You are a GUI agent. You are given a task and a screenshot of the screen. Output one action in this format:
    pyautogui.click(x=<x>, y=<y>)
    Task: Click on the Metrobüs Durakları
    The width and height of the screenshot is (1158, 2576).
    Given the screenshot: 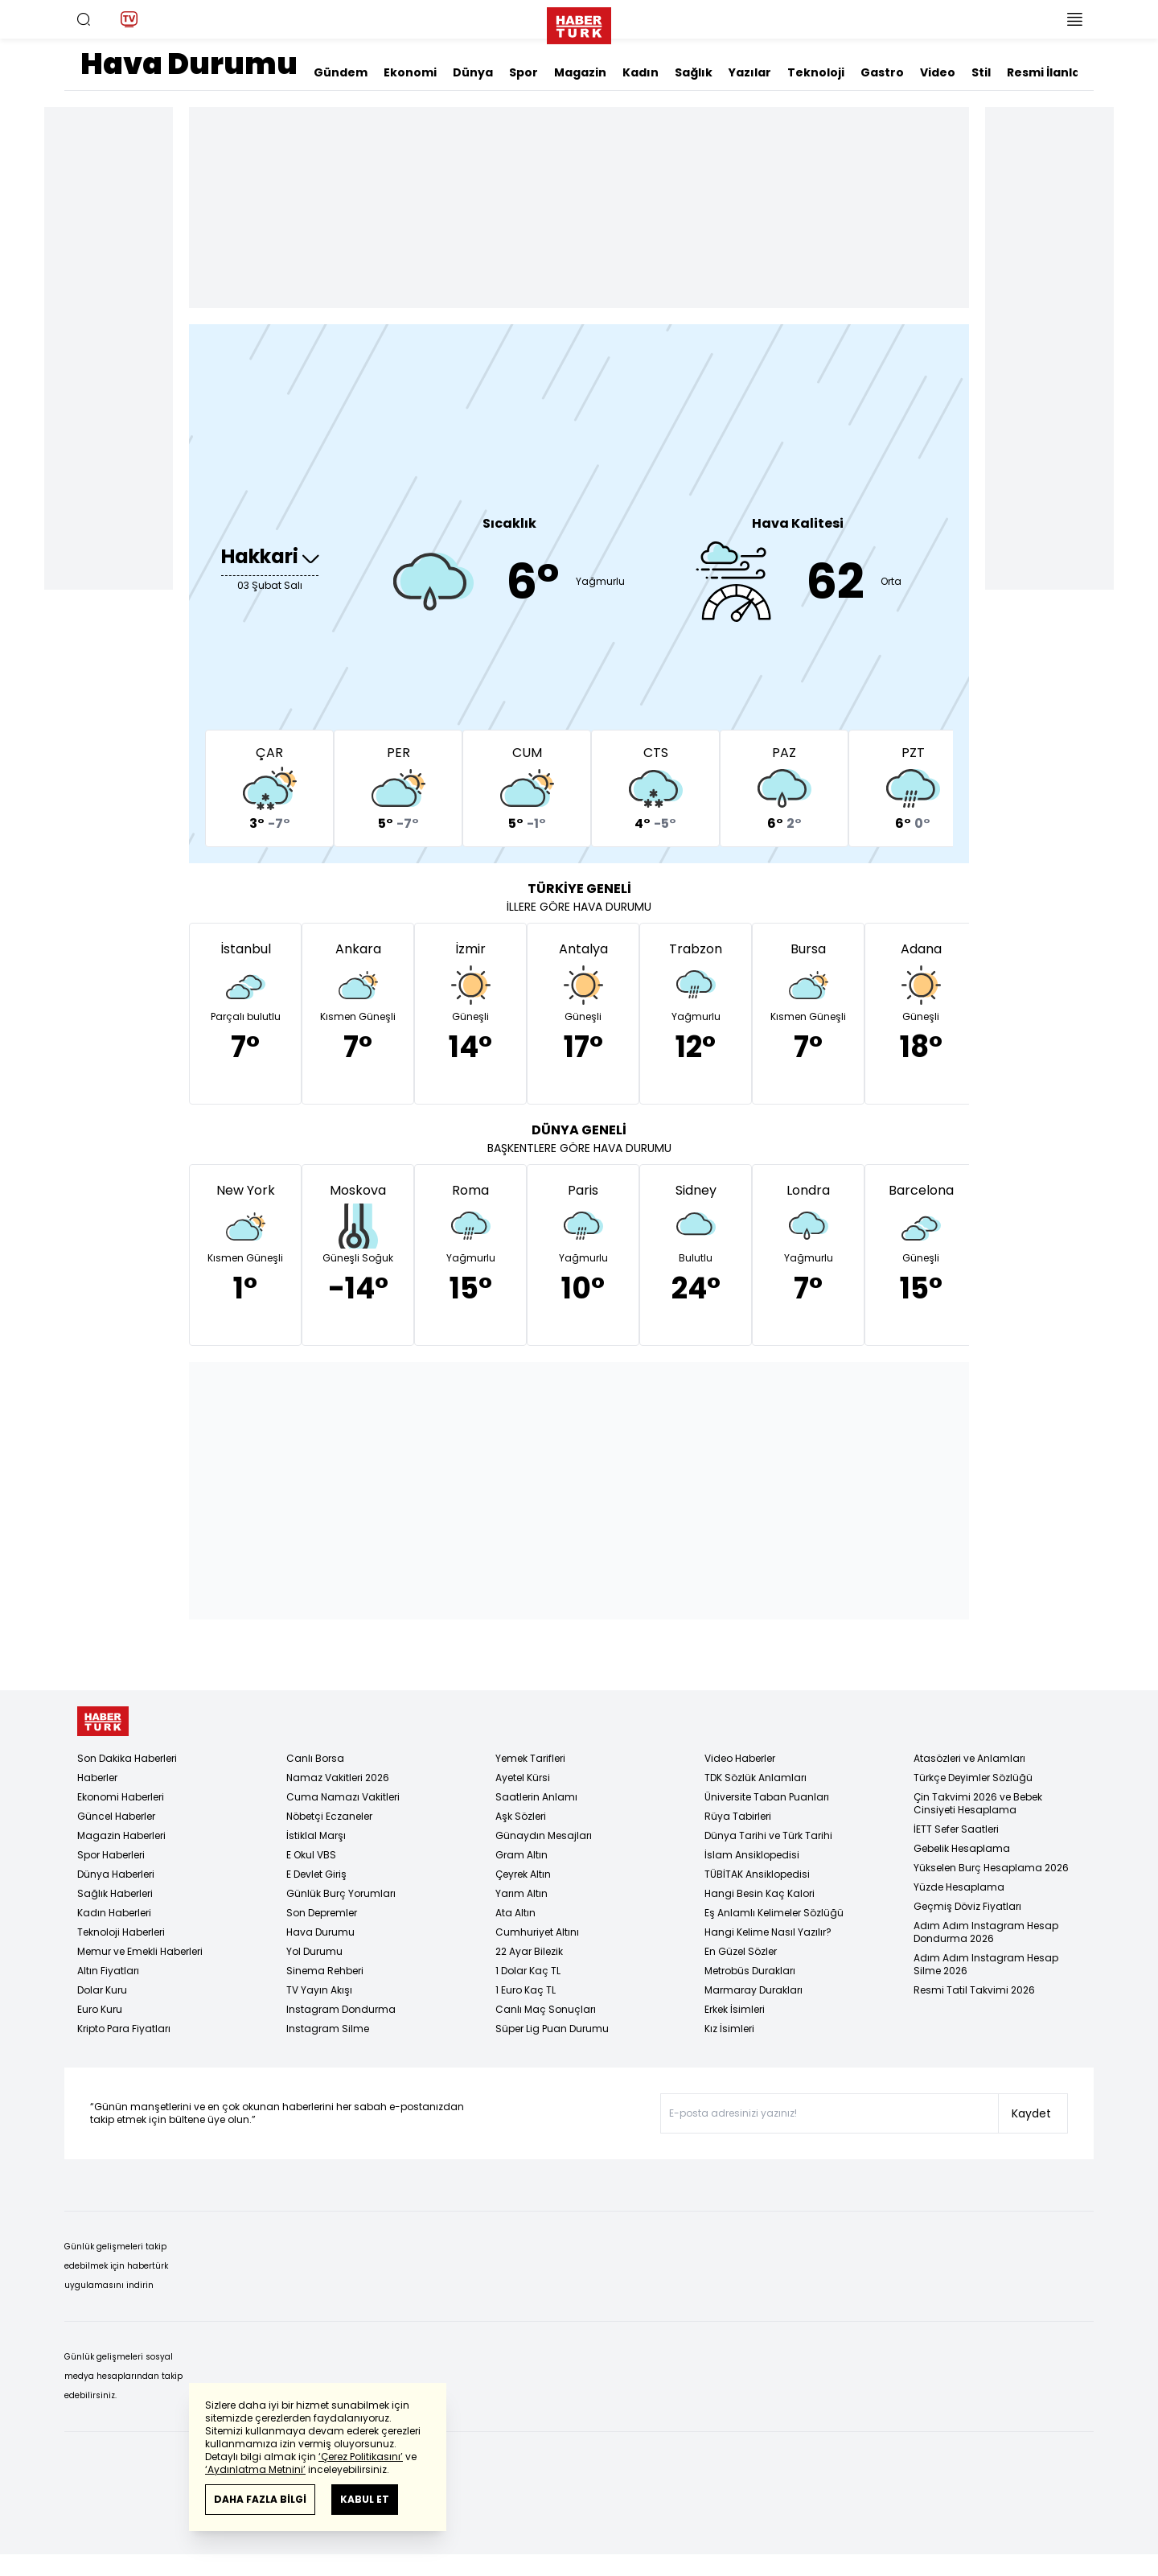 What is the action you would take?
    pyautogui.click(x=749, y=1970)
    